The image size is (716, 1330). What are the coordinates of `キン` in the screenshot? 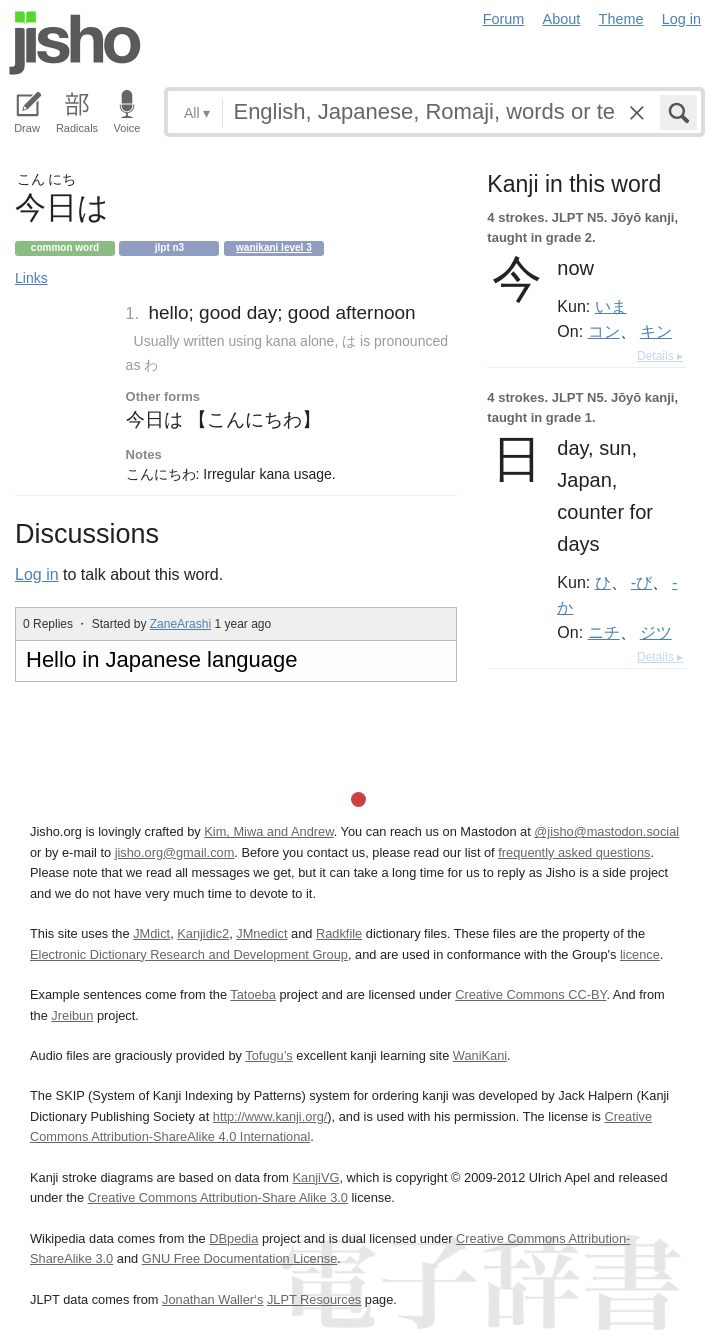 It's located at (656, 331).